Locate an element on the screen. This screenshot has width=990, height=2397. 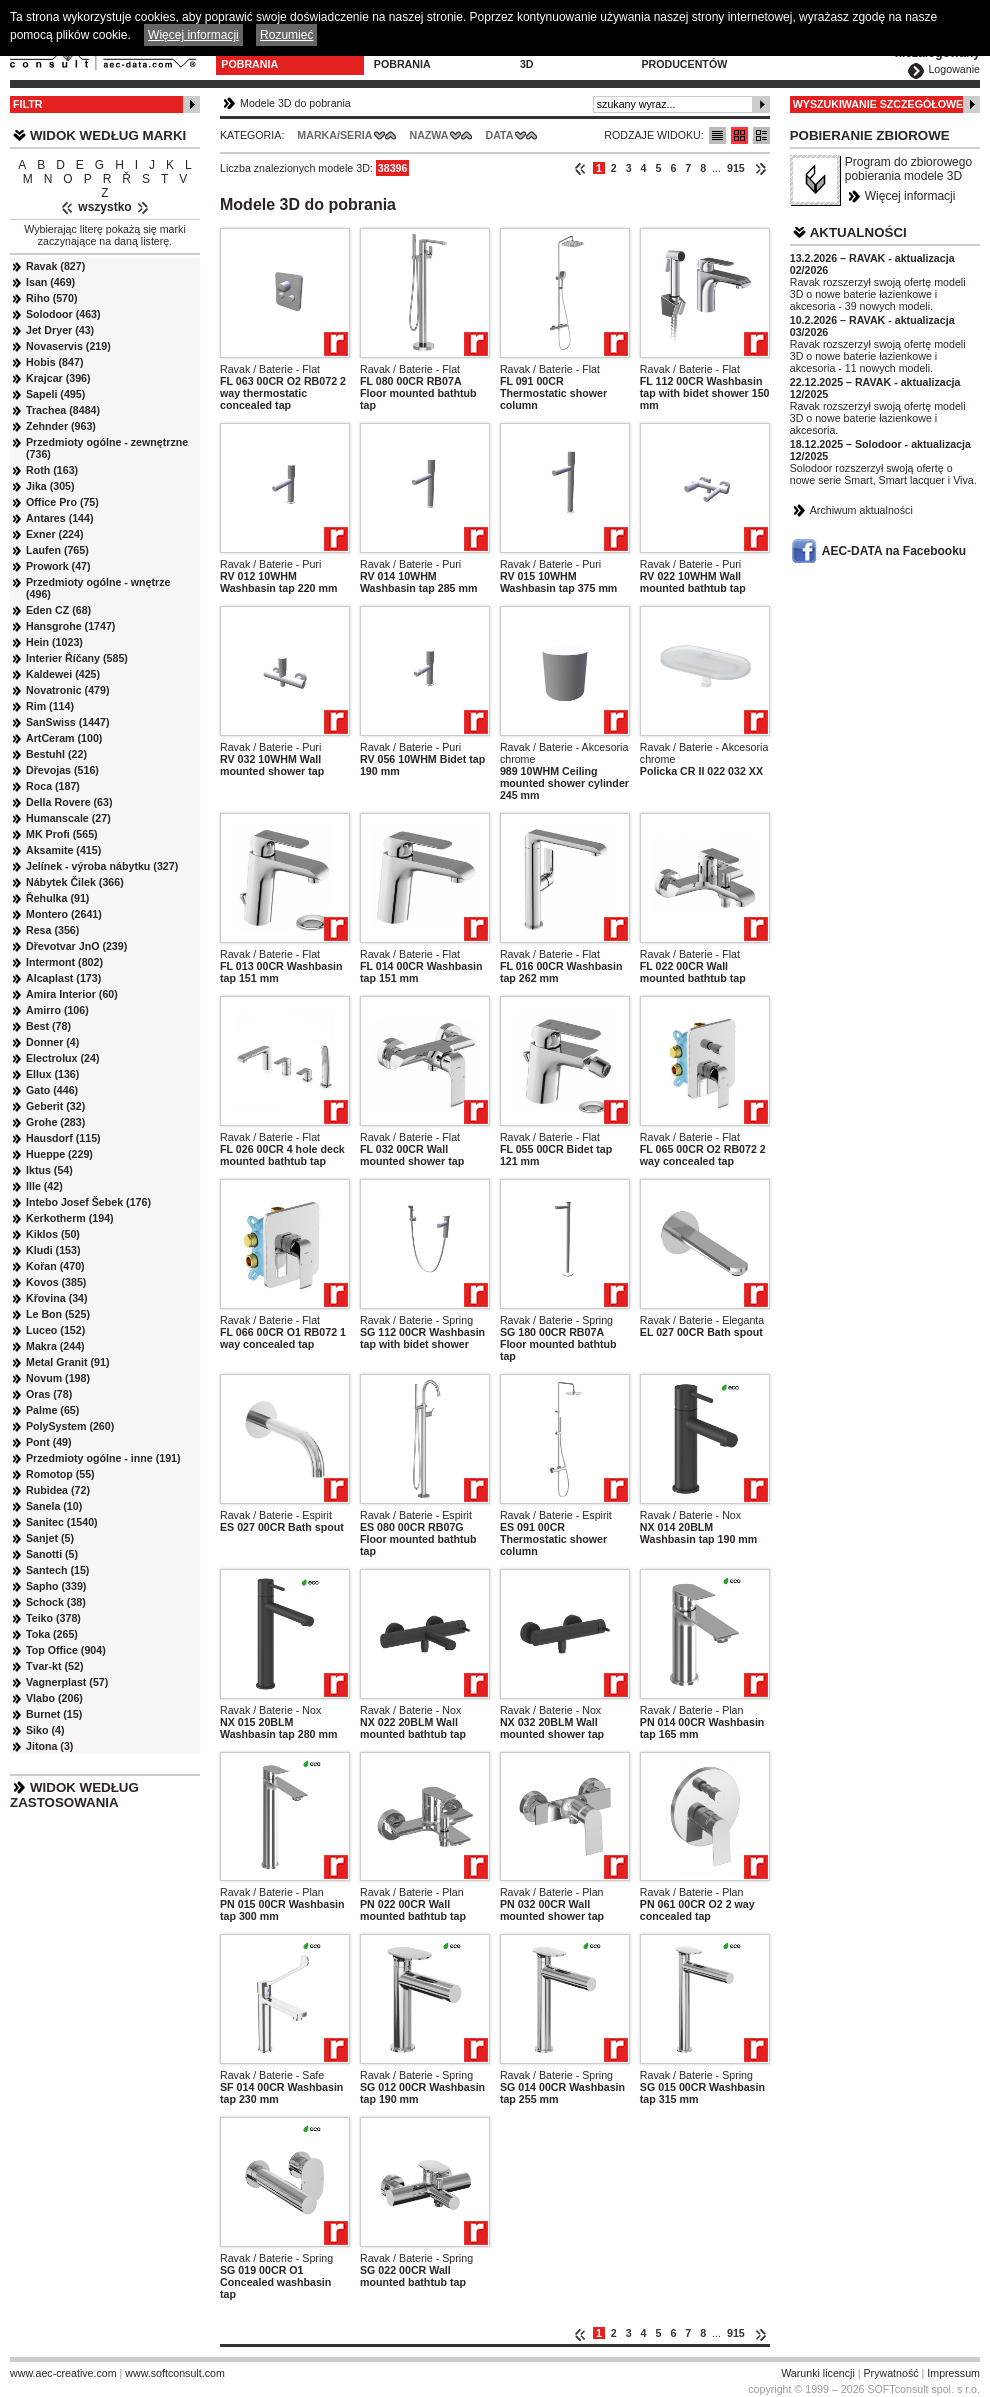
Archiwum aktualności is located at coordinates (861, 510).